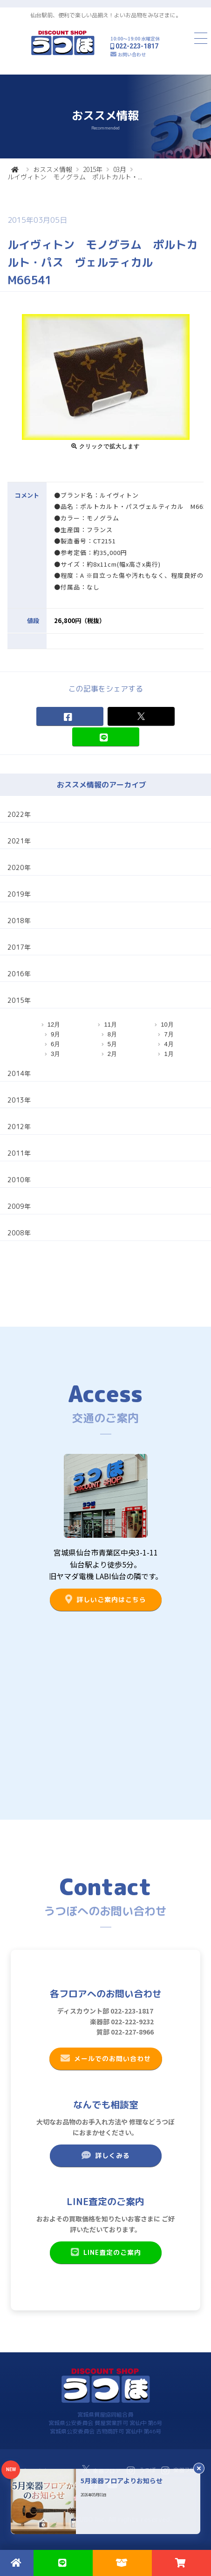 The width and height of the screenshot is (211, 2576). Describe the element at coordinates (55, 1034) in the screenshot. I see `9月` at that location.